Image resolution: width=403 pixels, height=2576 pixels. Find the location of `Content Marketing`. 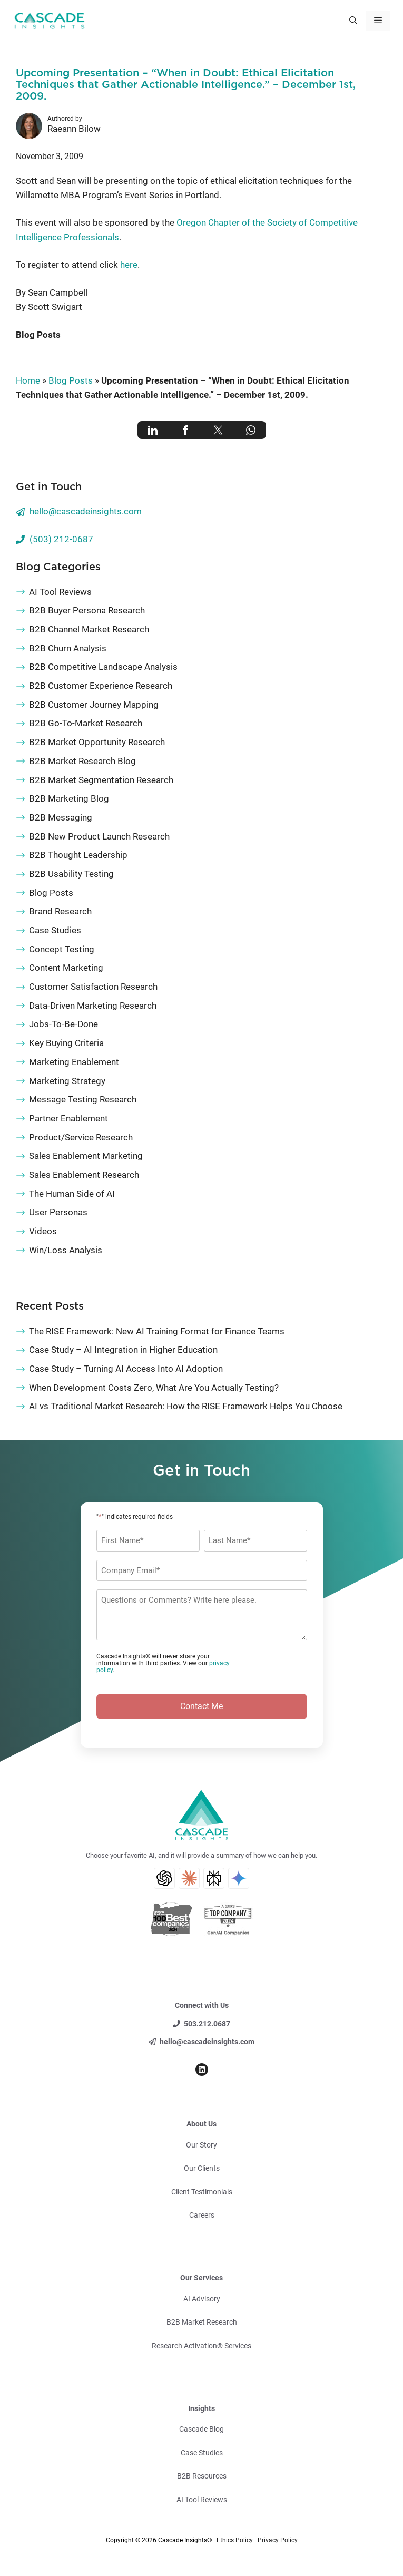

Content Marketing is located at coordinates (66, 967).